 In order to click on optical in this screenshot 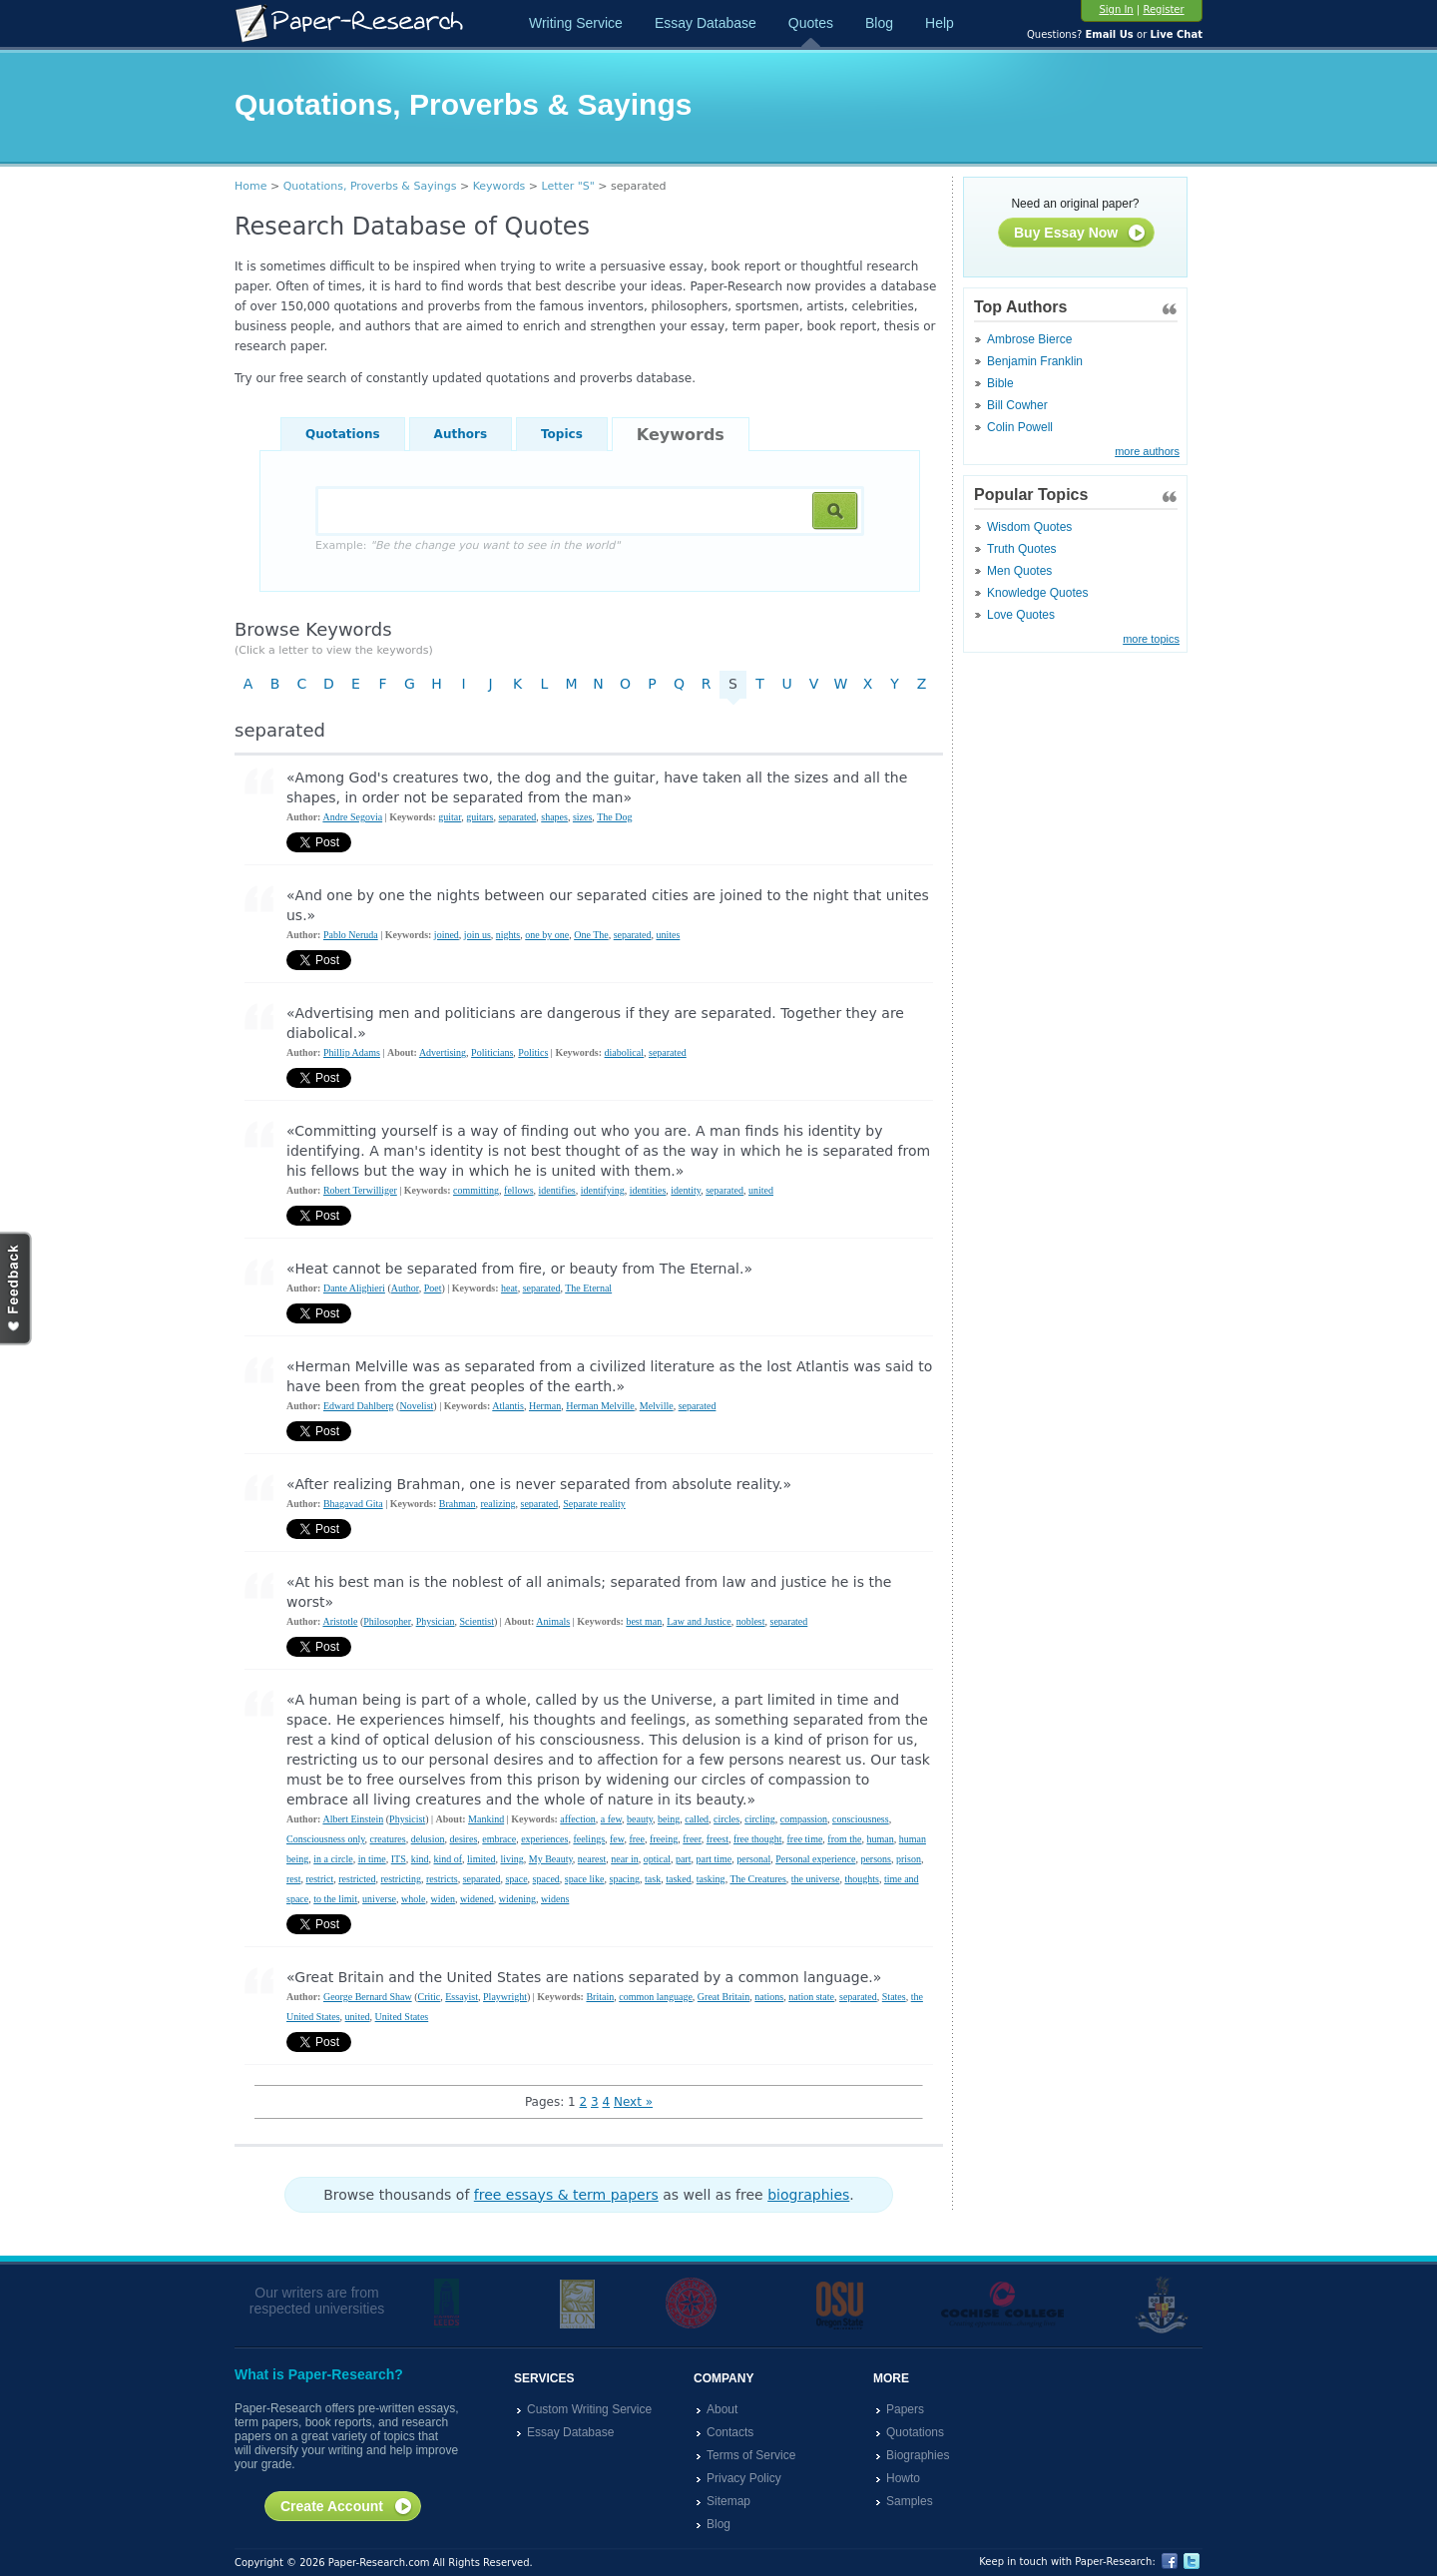, I will do `click(657, 1858)`.